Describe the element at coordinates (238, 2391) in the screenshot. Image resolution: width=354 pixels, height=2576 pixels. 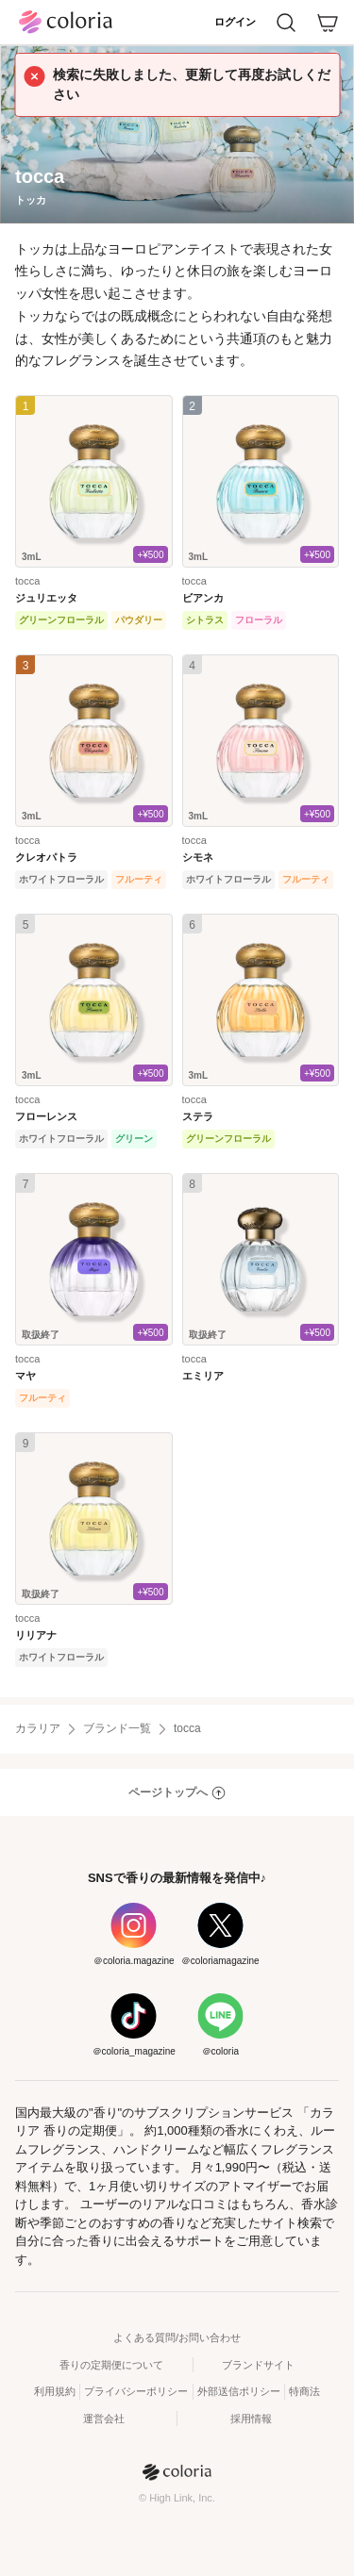
I see `外部送信ポリシー` at that location.